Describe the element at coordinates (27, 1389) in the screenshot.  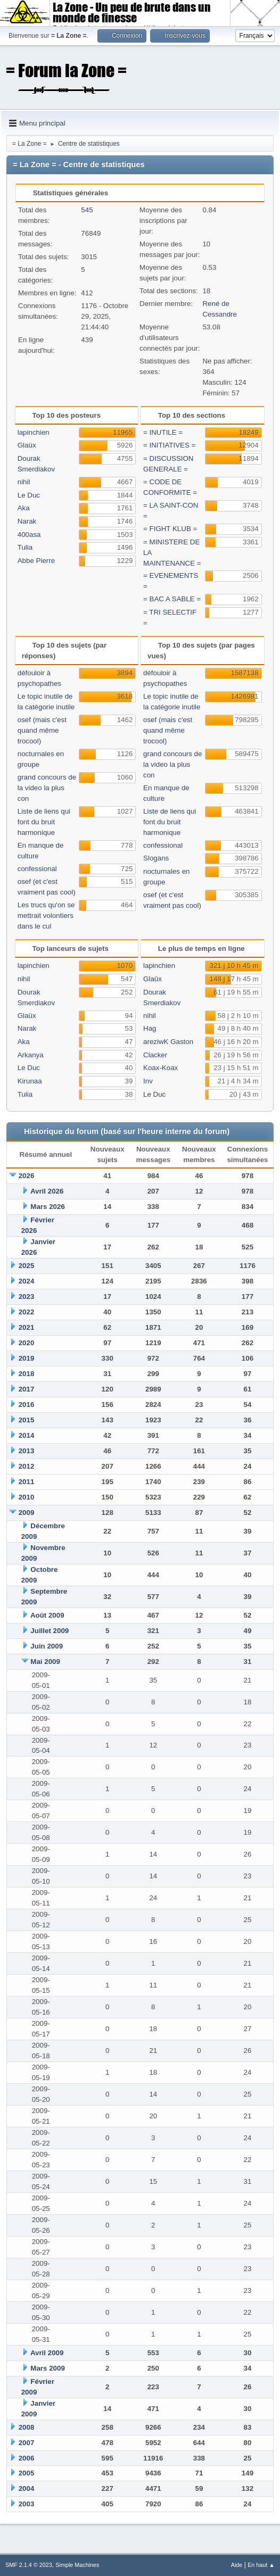
I see `2017` at that location.